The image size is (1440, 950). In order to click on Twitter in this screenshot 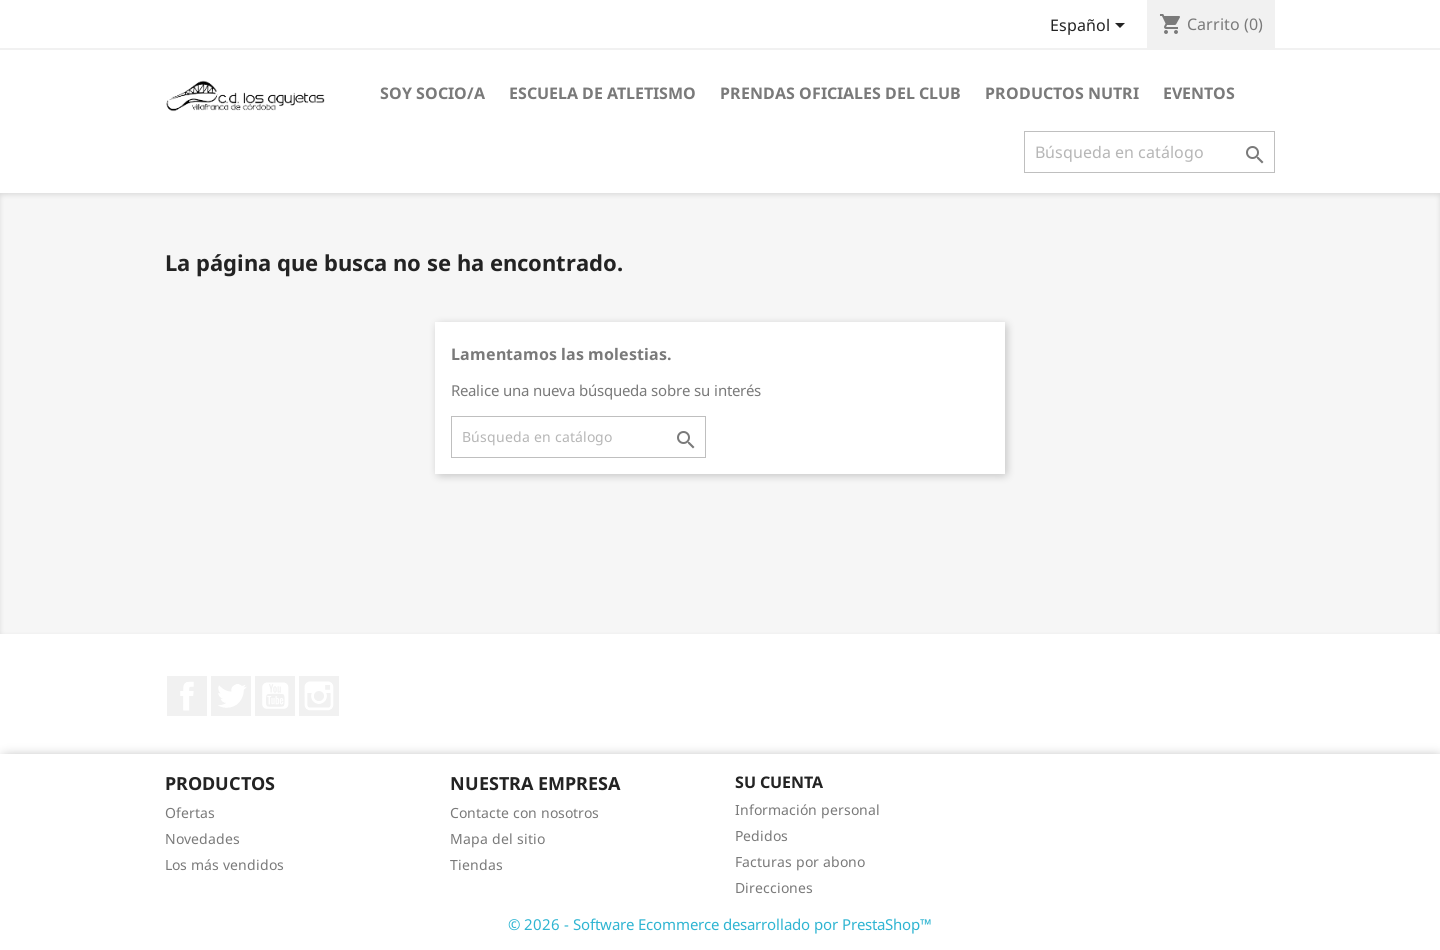, I will do `click(231, 696)`.